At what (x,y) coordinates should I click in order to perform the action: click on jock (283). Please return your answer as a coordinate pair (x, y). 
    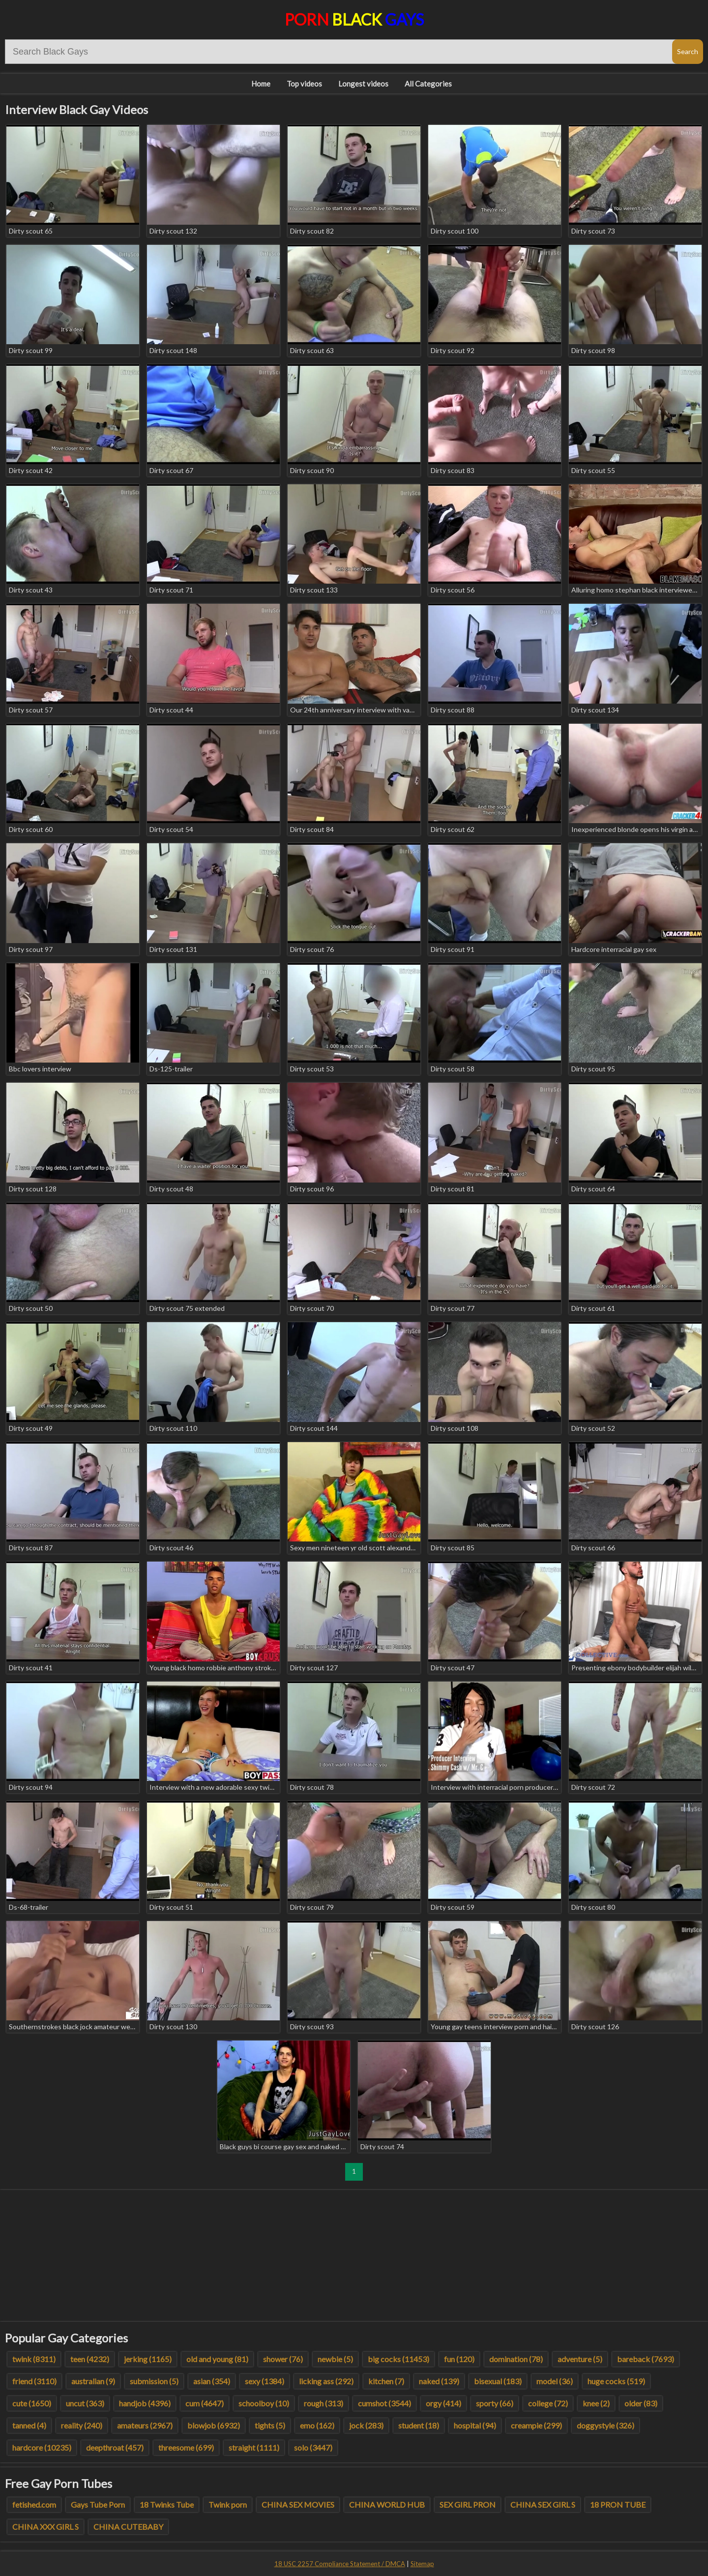
    Looking at the image, I should click on (366, 2425).